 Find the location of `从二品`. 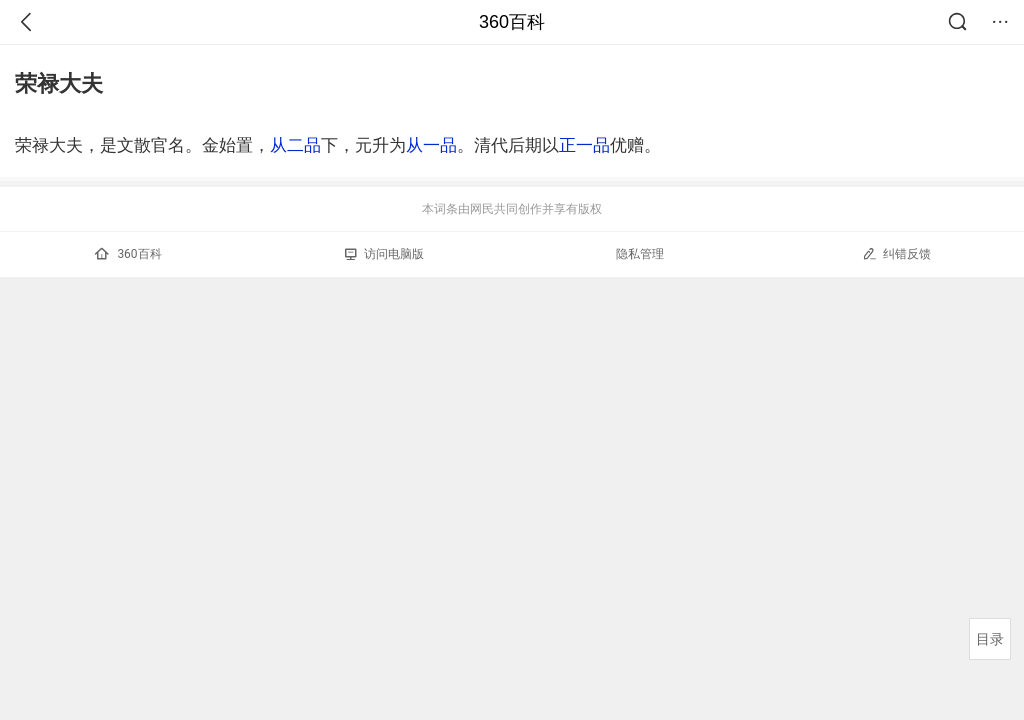

从二品 is located at coordinates (295, 145).